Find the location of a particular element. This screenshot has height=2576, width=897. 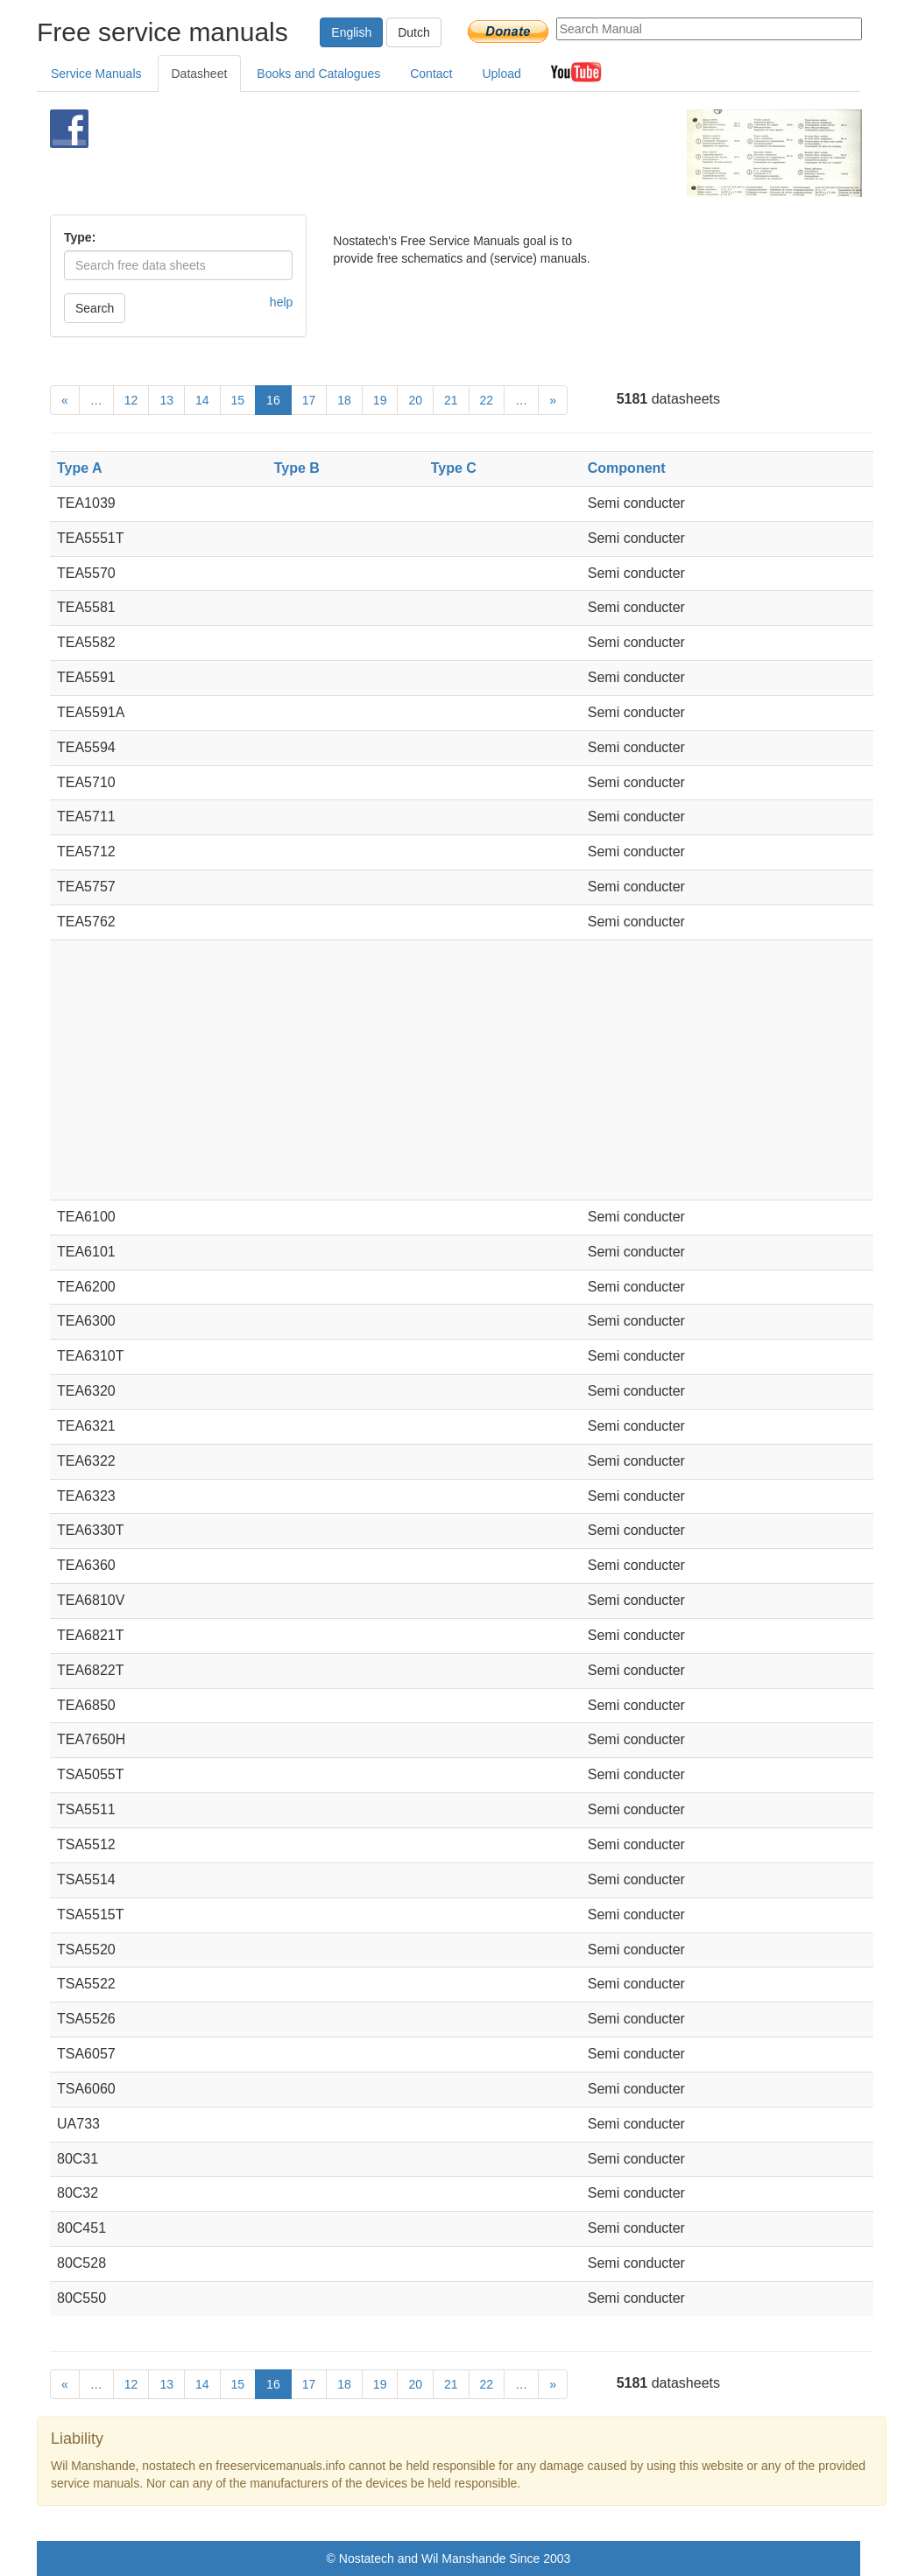

21 is located at coordinates (451, 400).